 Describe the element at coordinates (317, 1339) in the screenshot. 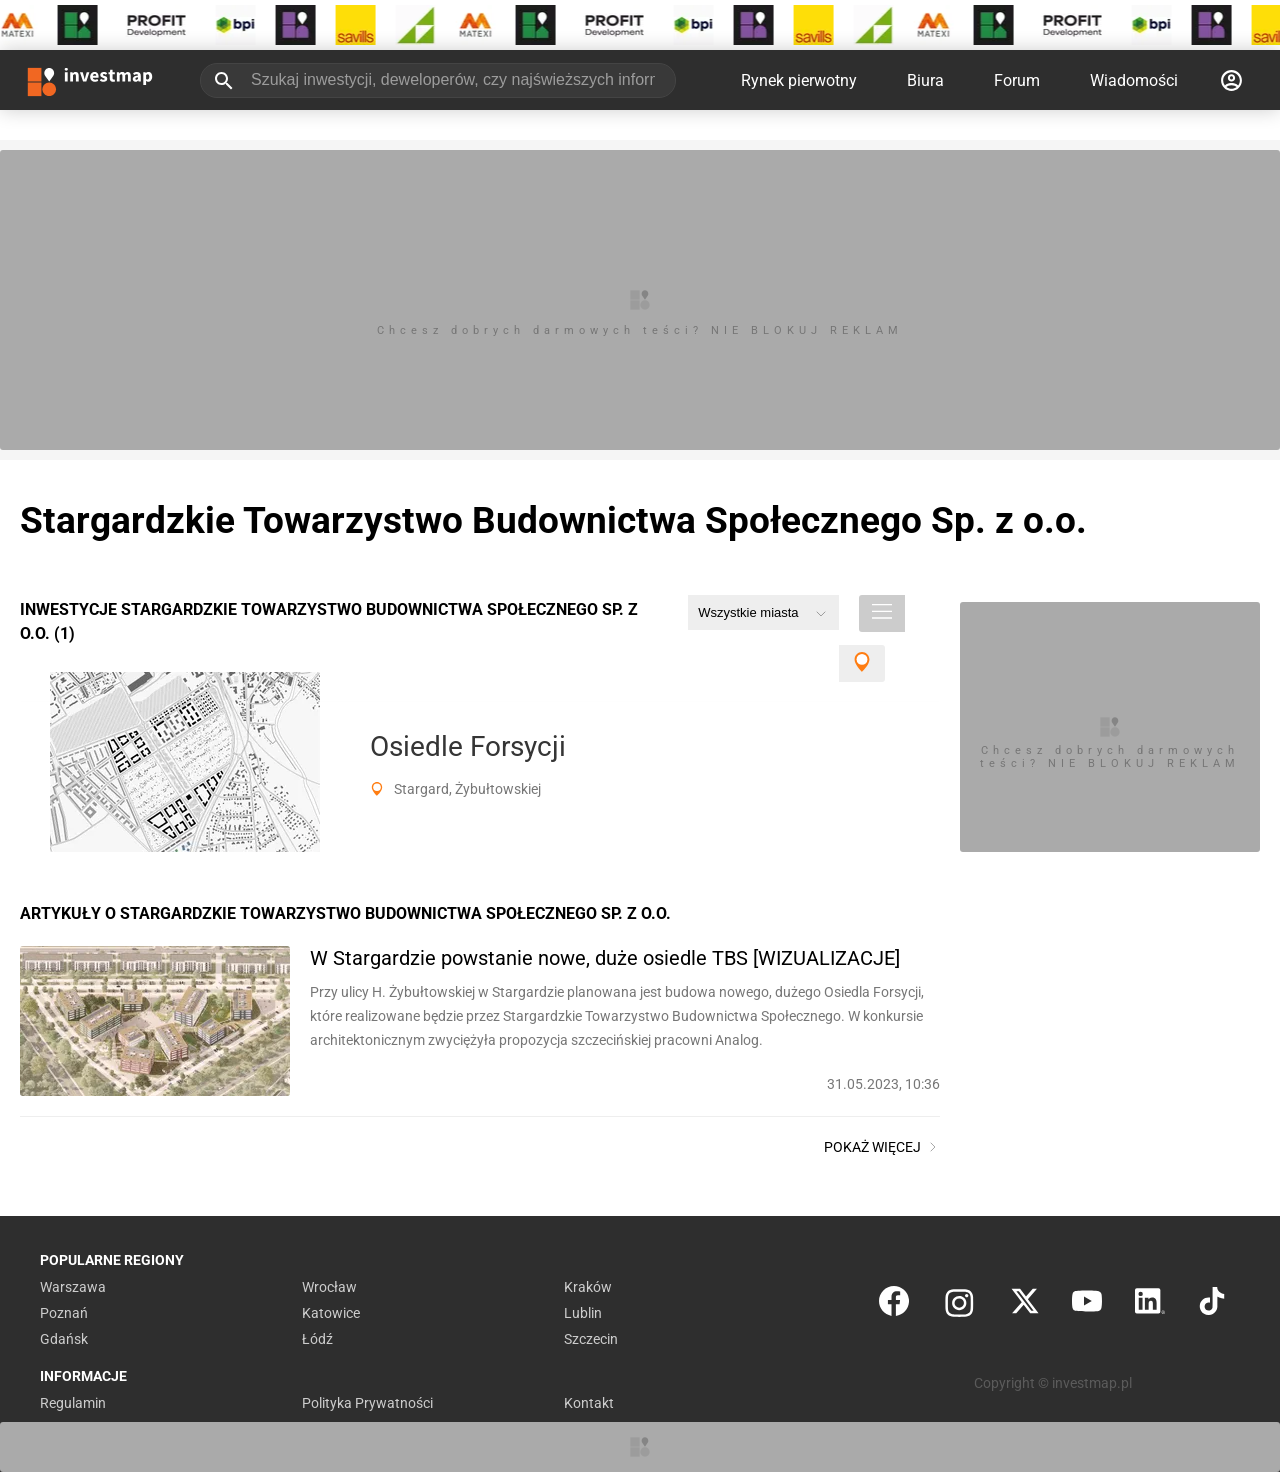

I see `Łódź` at that location.